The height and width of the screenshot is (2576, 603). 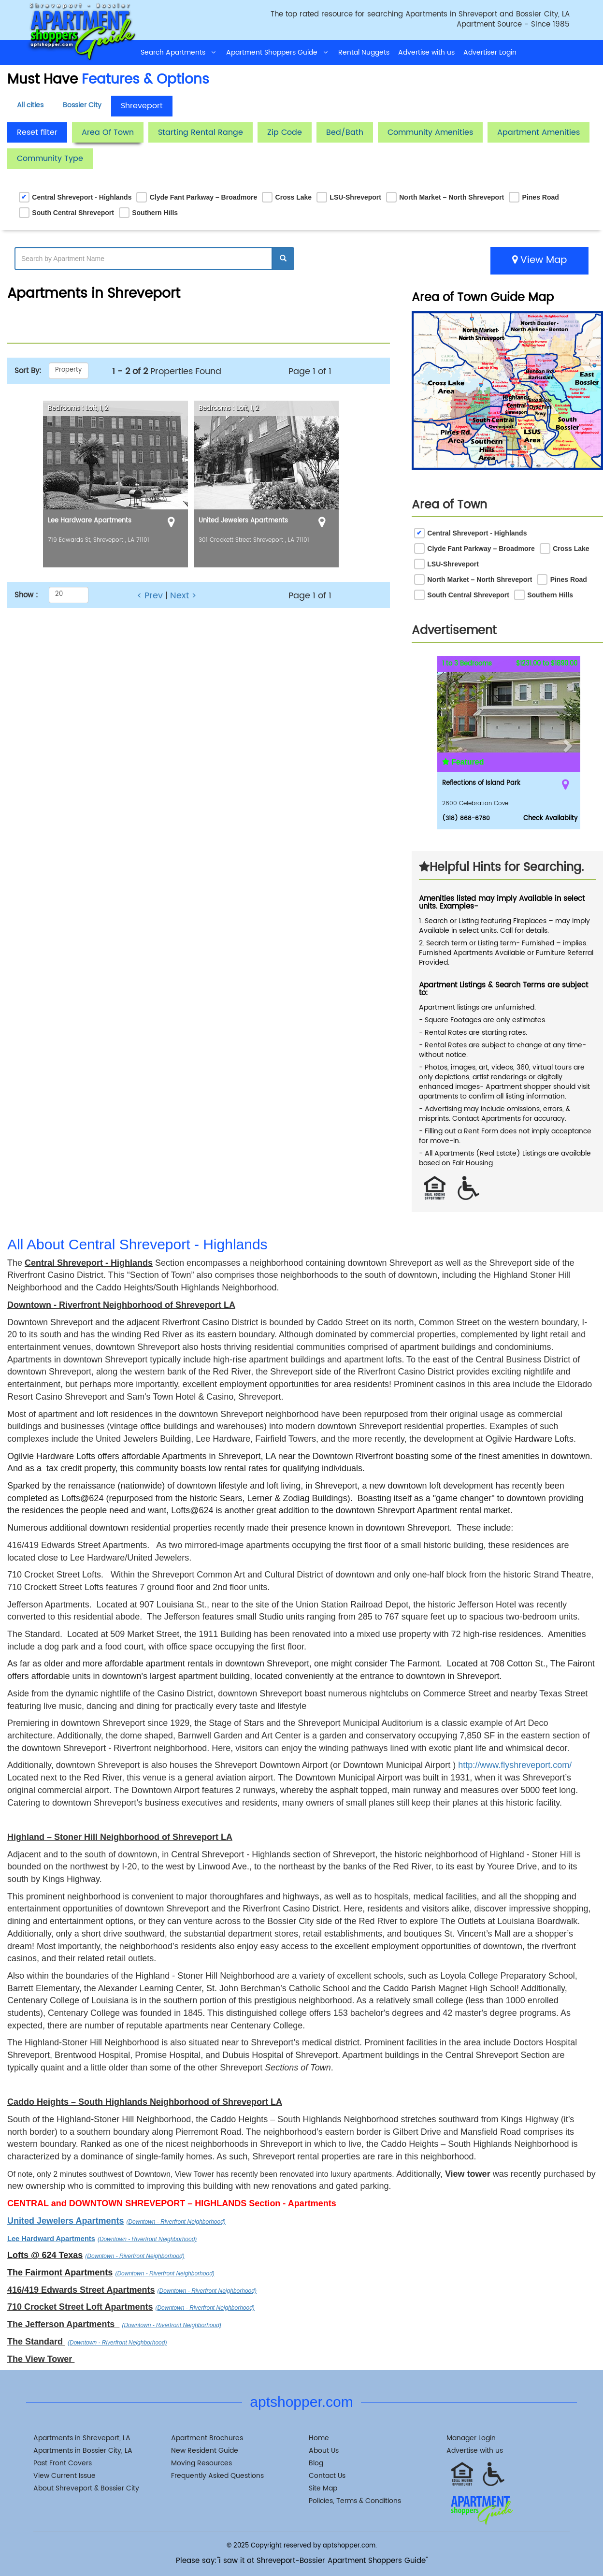 What do you see at coordinates (471, 2438) in the screenshot?
I see `Manager Login` at bounding box center [471, 2438].